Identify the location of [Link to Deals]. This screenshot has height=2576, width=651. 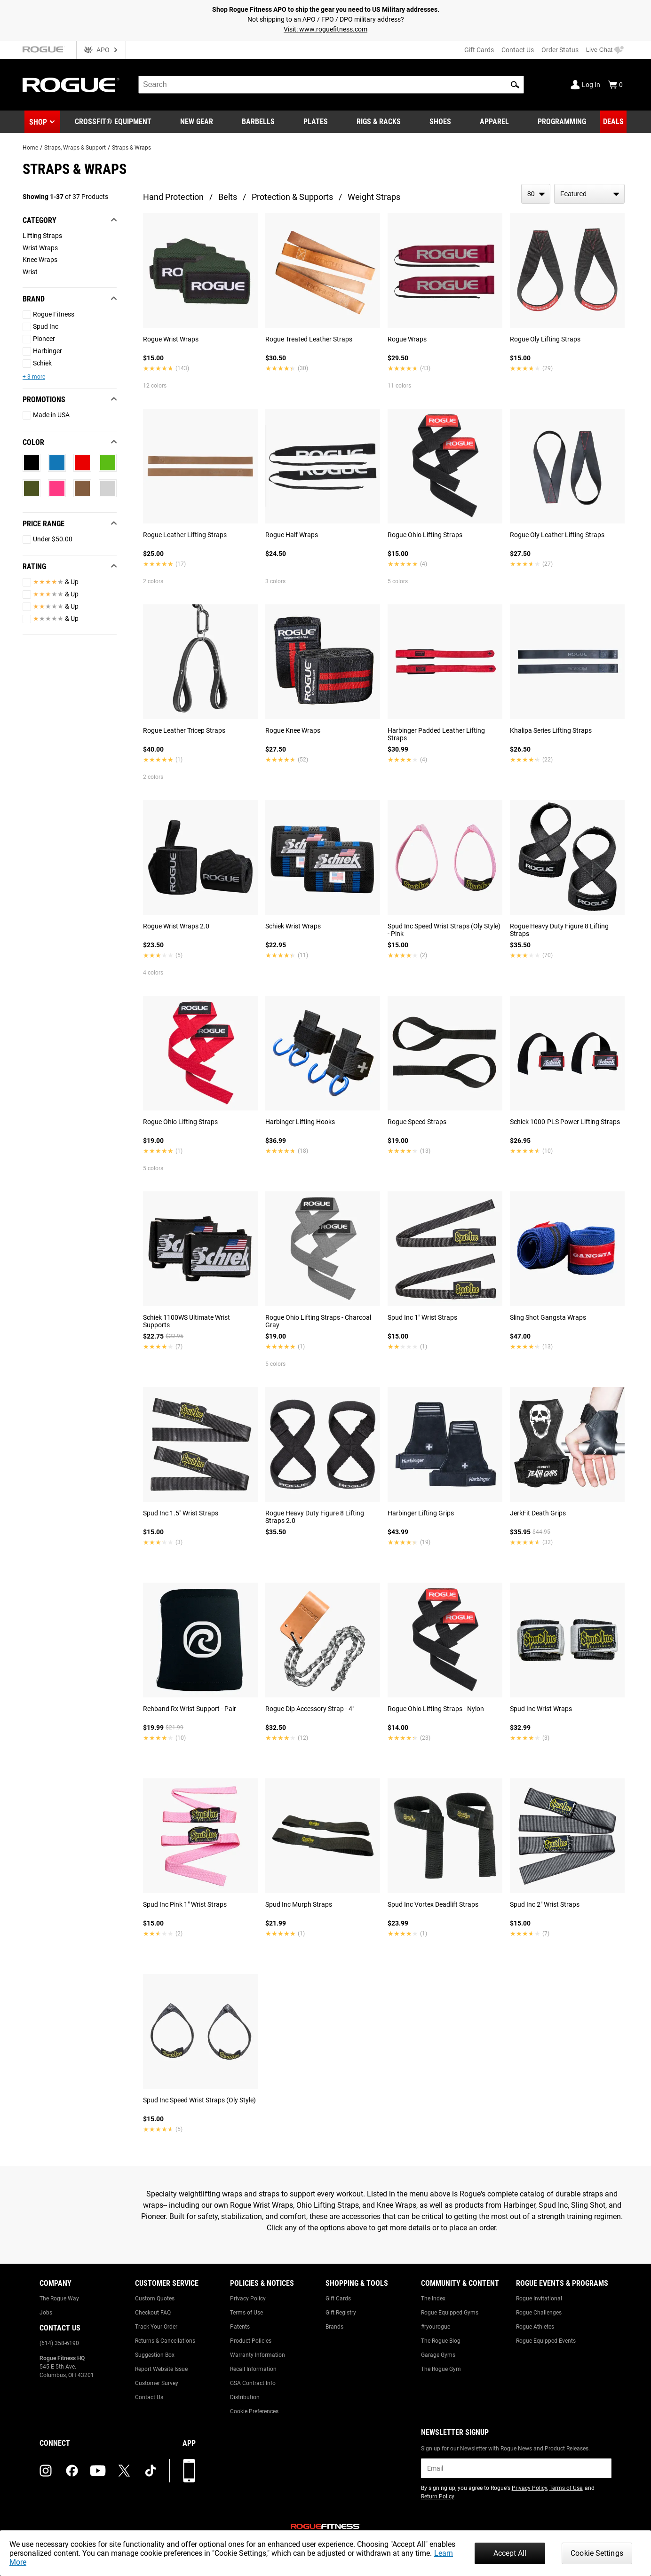
(613, 122).